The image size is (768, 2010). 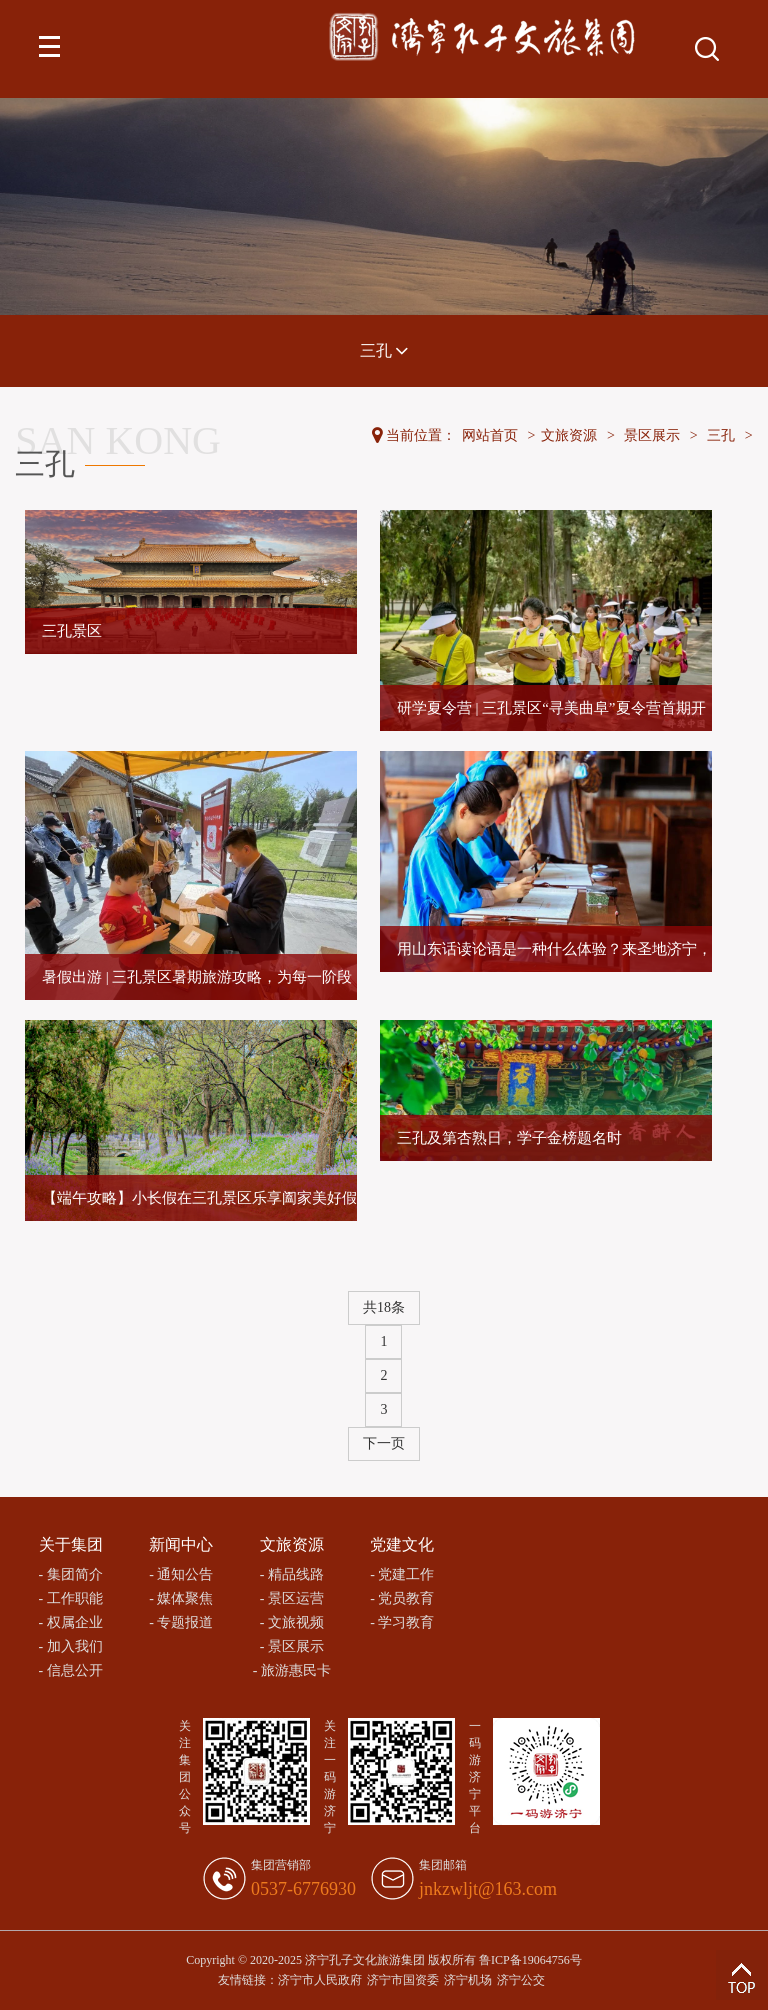 I want to click on 景区展示, so click(x=652, y=435).